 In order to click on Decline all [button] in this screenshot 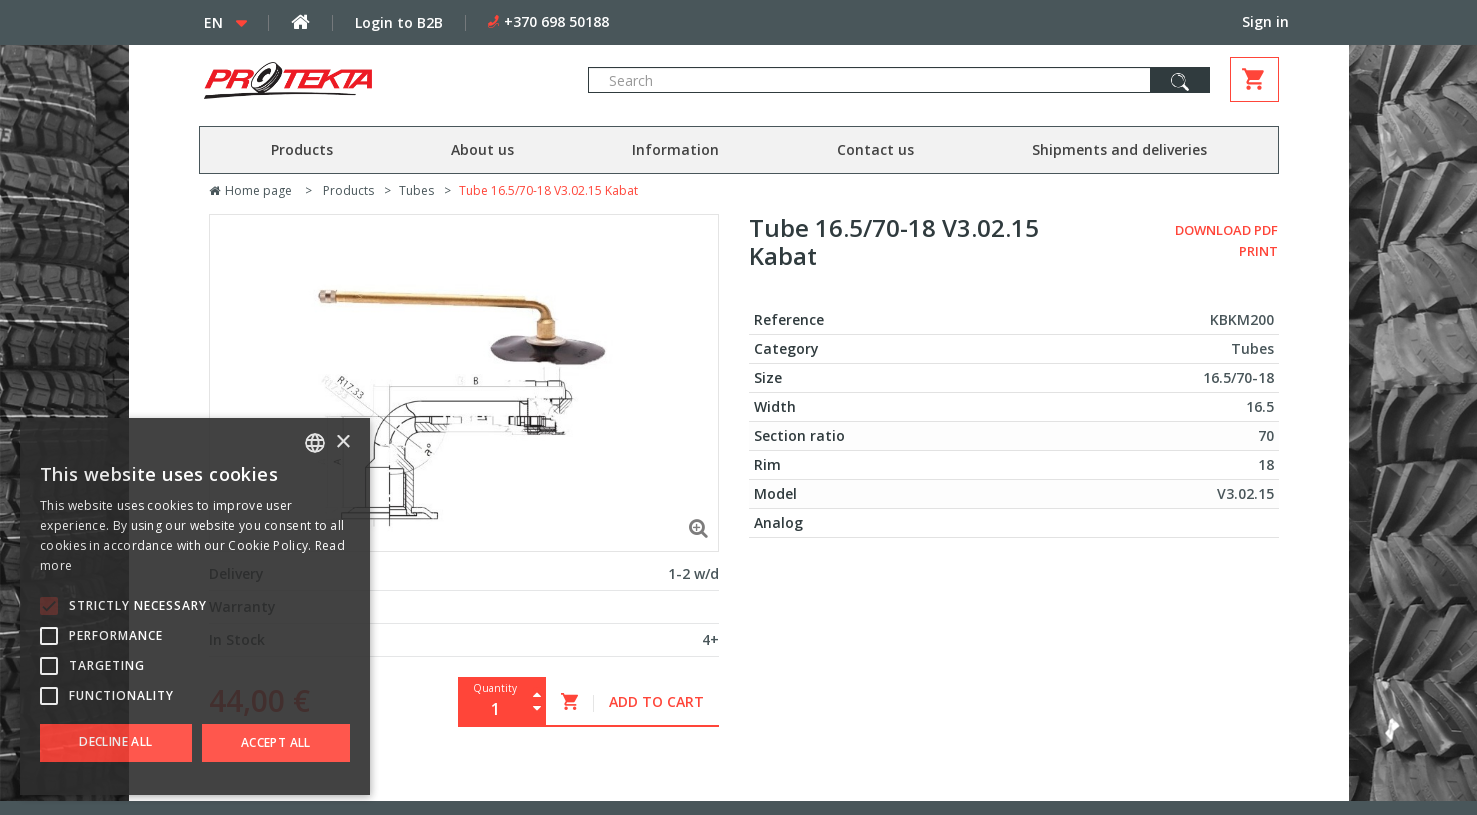, I will do `click(115, 741)`.